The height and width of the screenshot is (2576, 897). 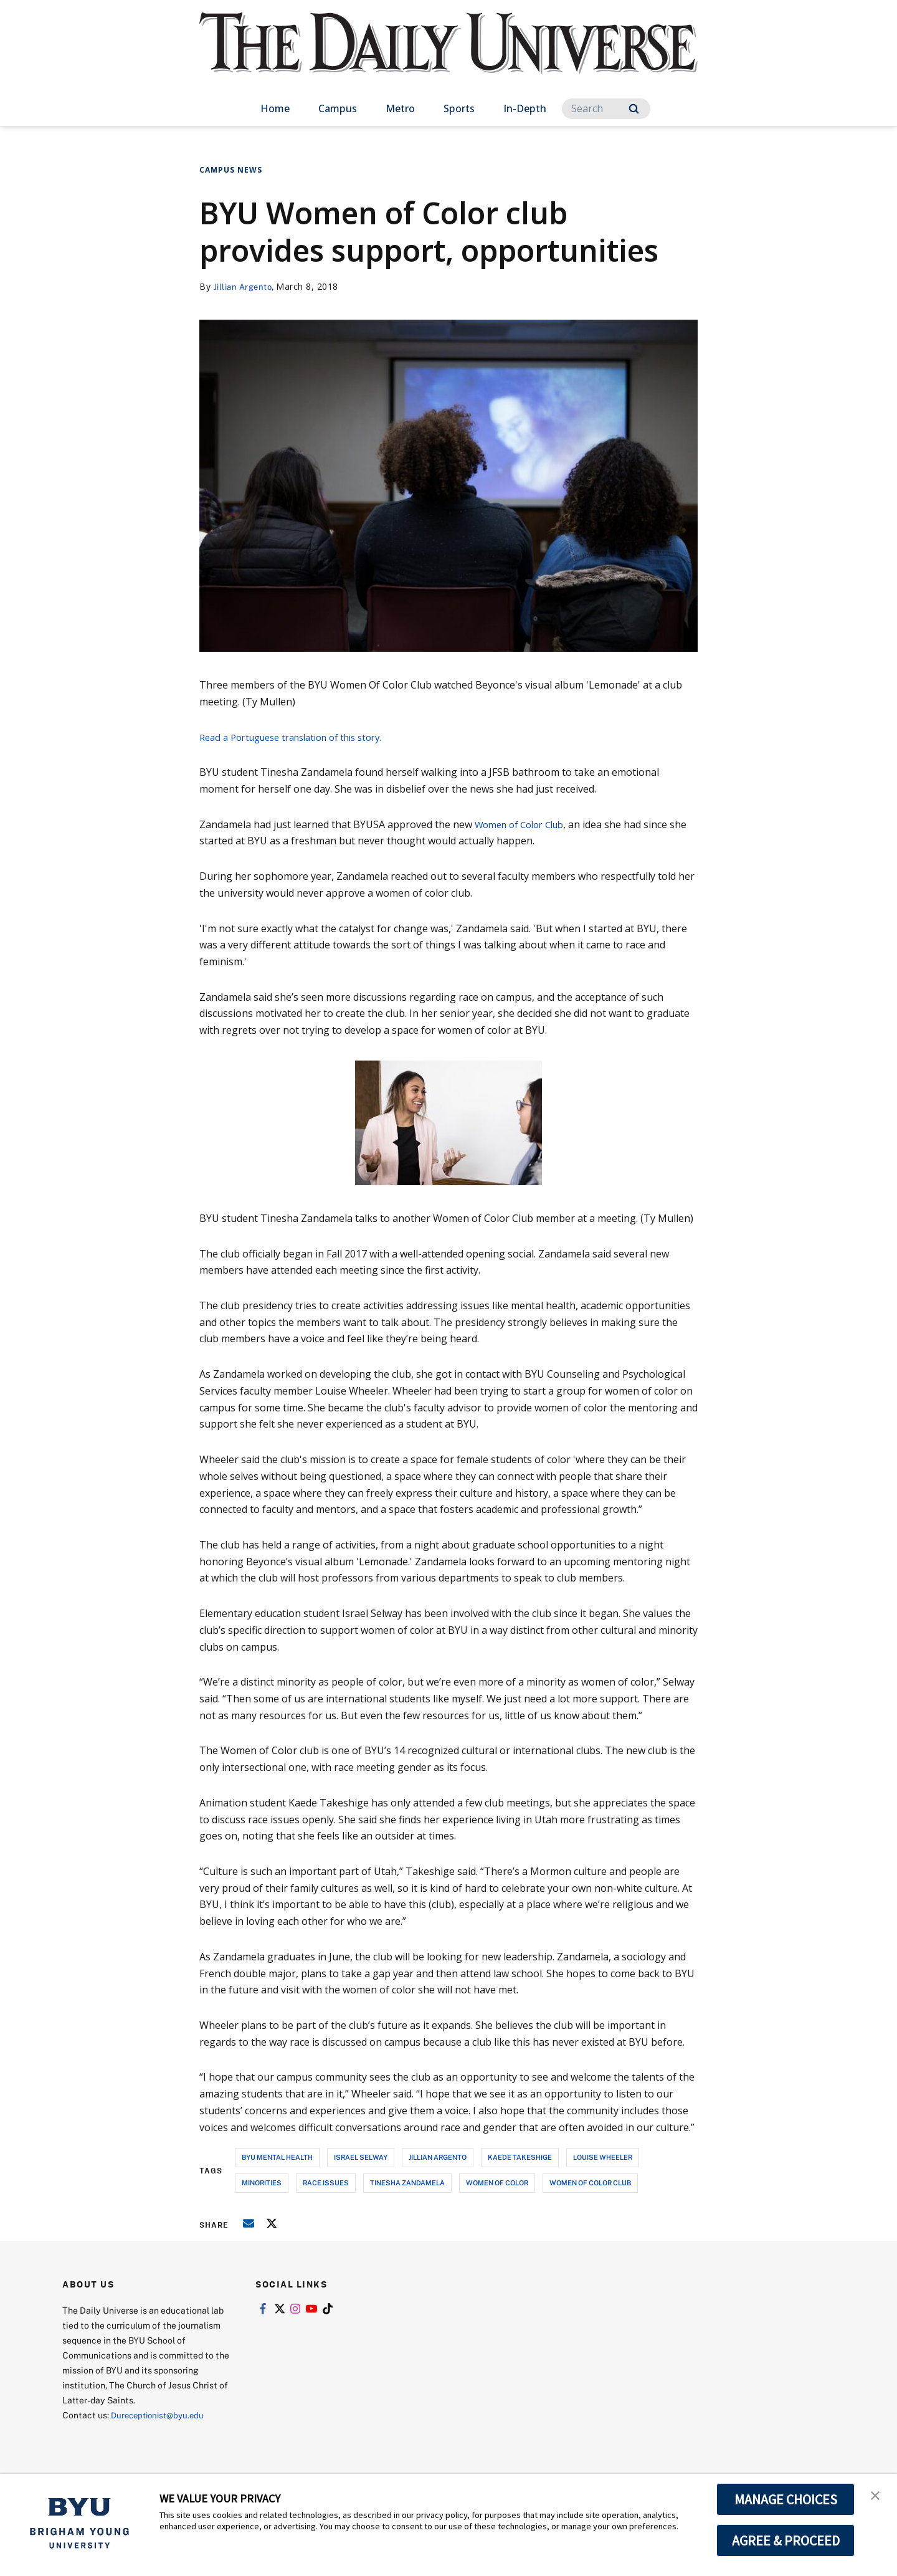 I want to click on Jillian Argento, so click(x=246, y=286).